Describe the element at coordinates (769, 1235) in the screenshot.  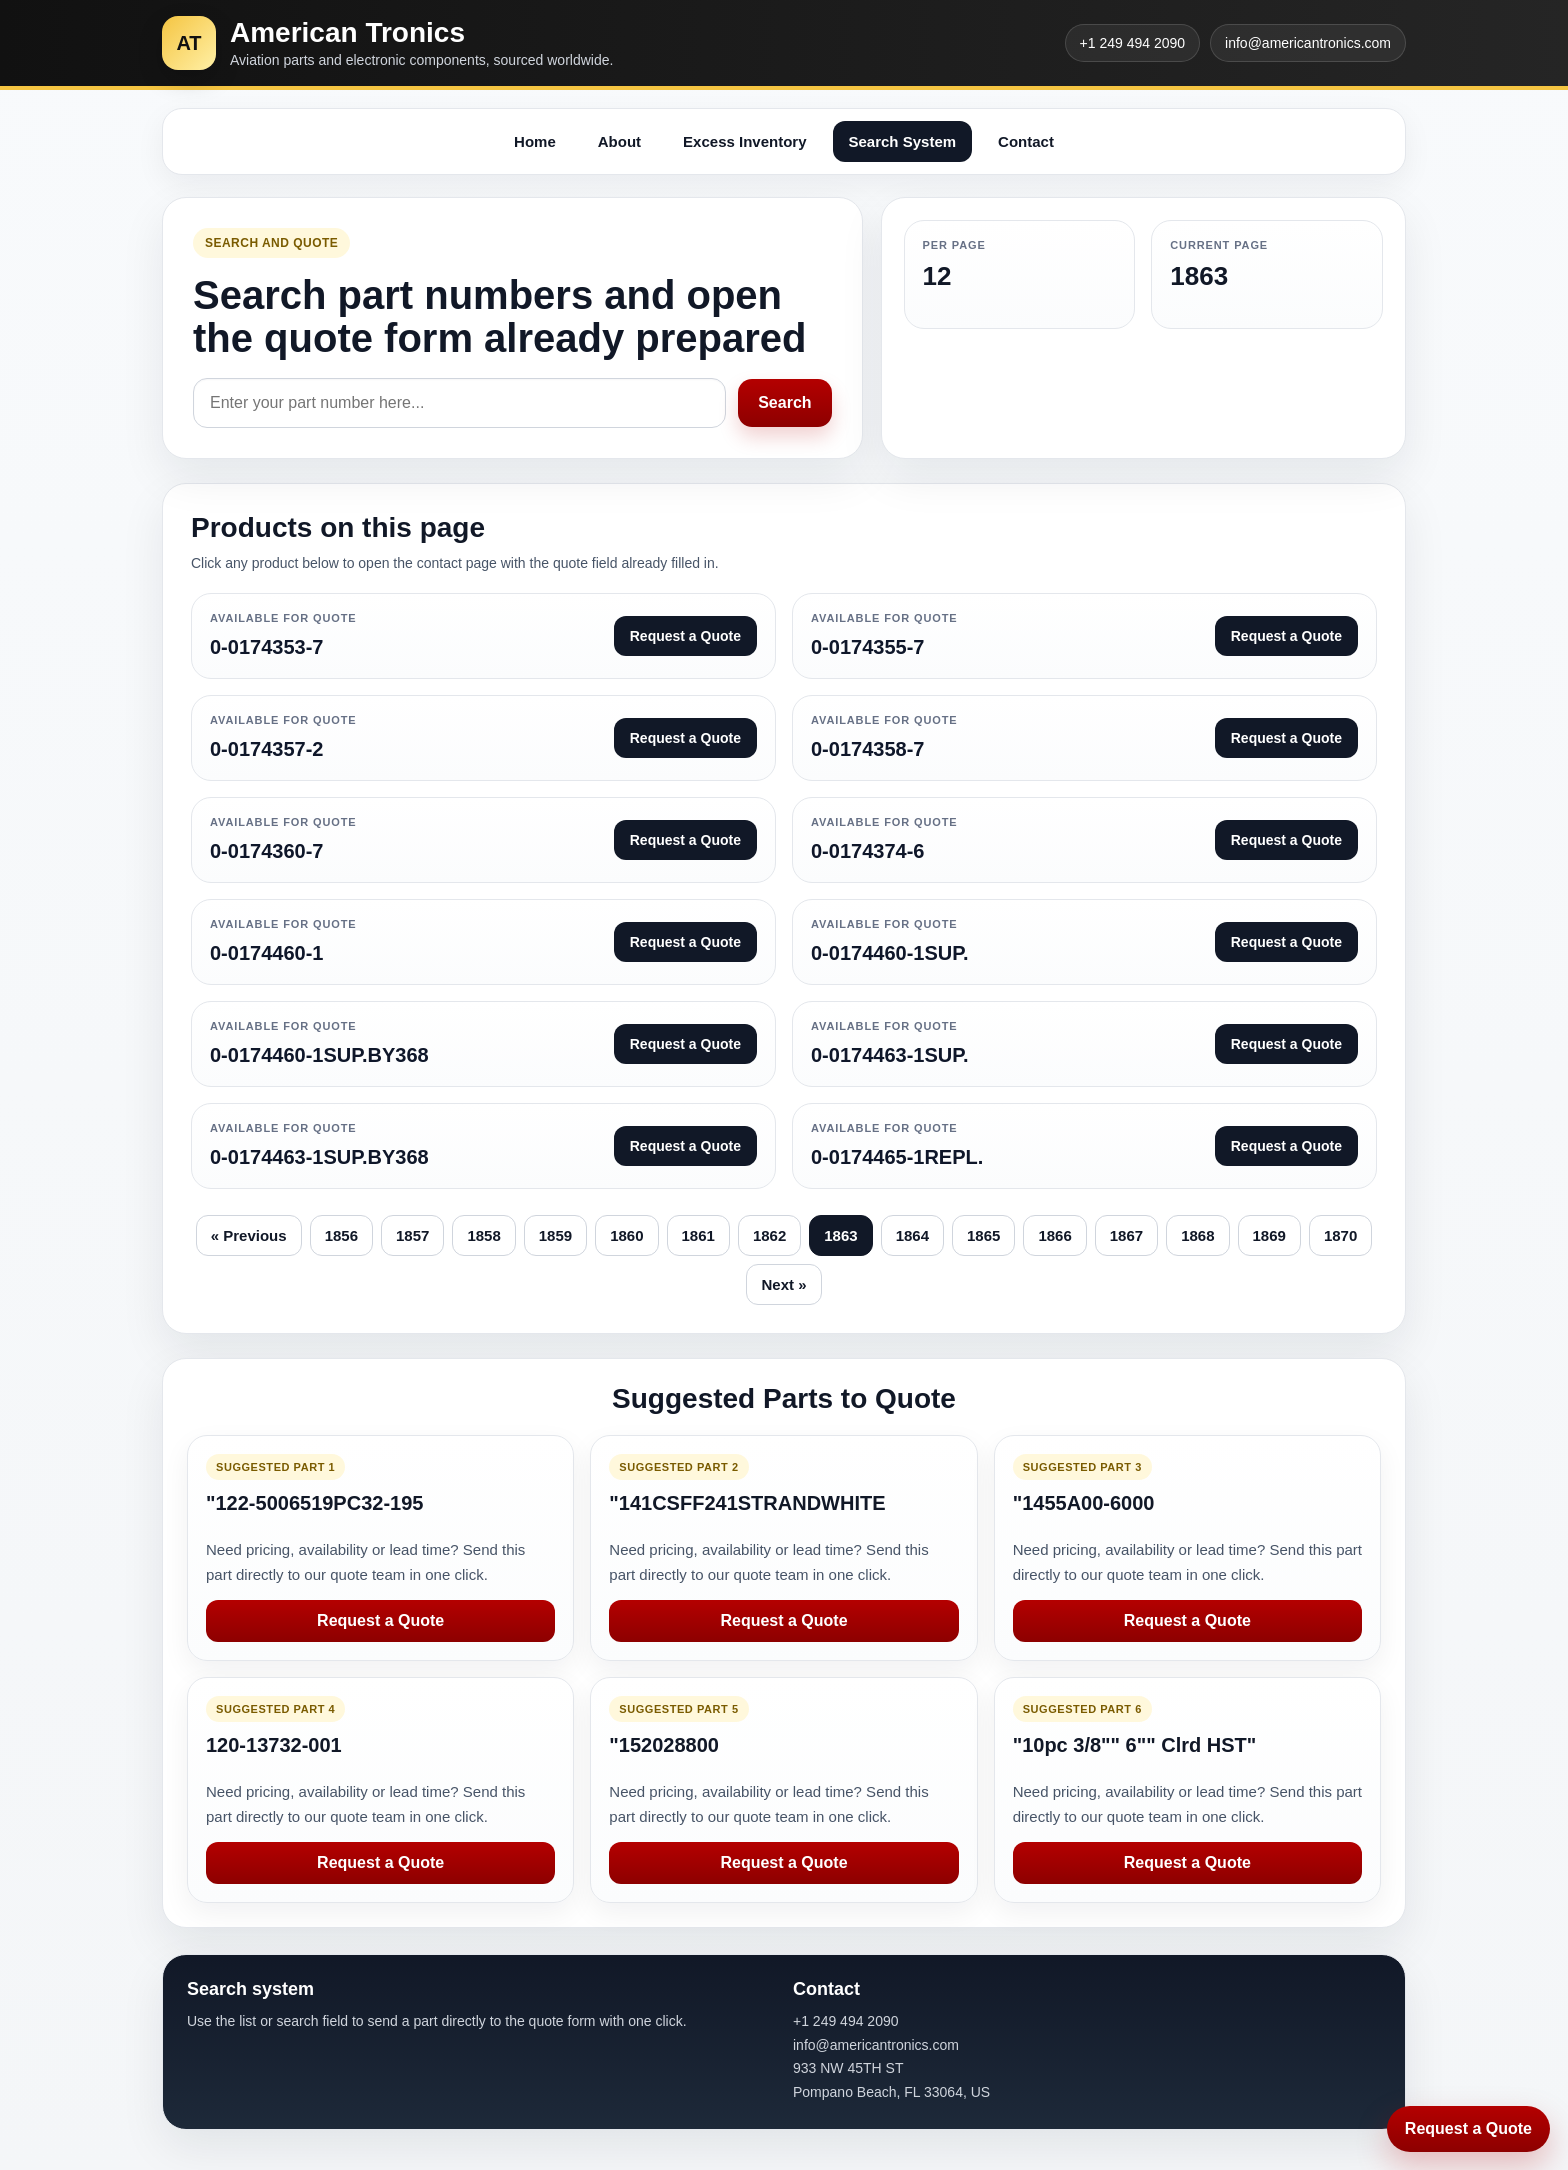
I see `1862` at that location.